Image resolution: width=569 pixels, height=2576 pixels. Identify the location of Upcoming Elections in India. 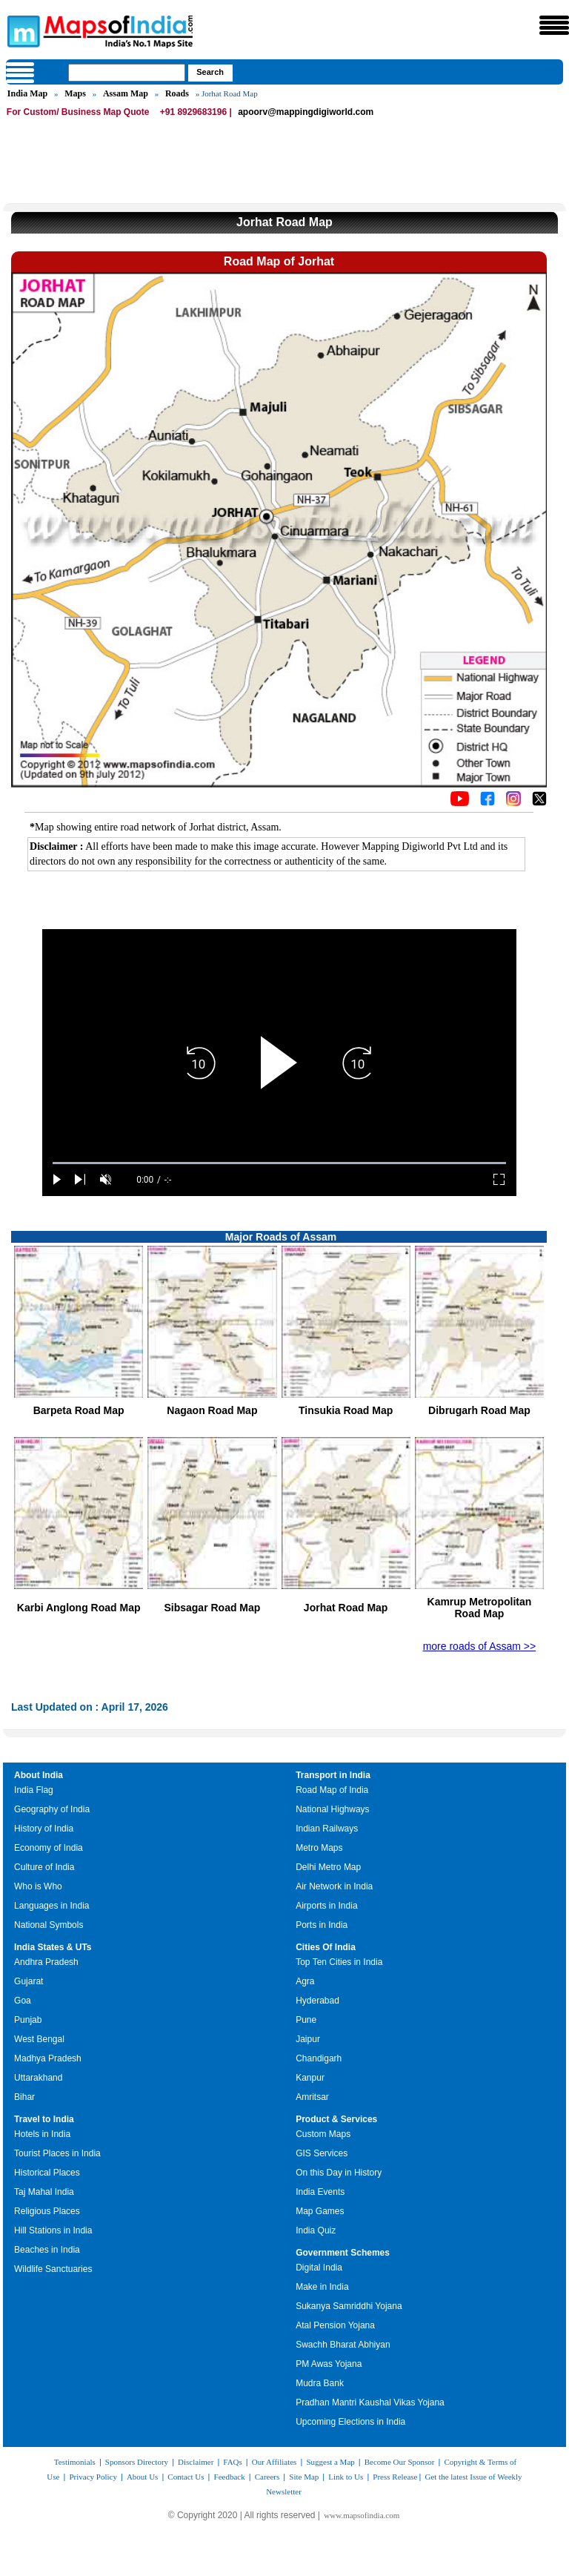
(350, 2422).